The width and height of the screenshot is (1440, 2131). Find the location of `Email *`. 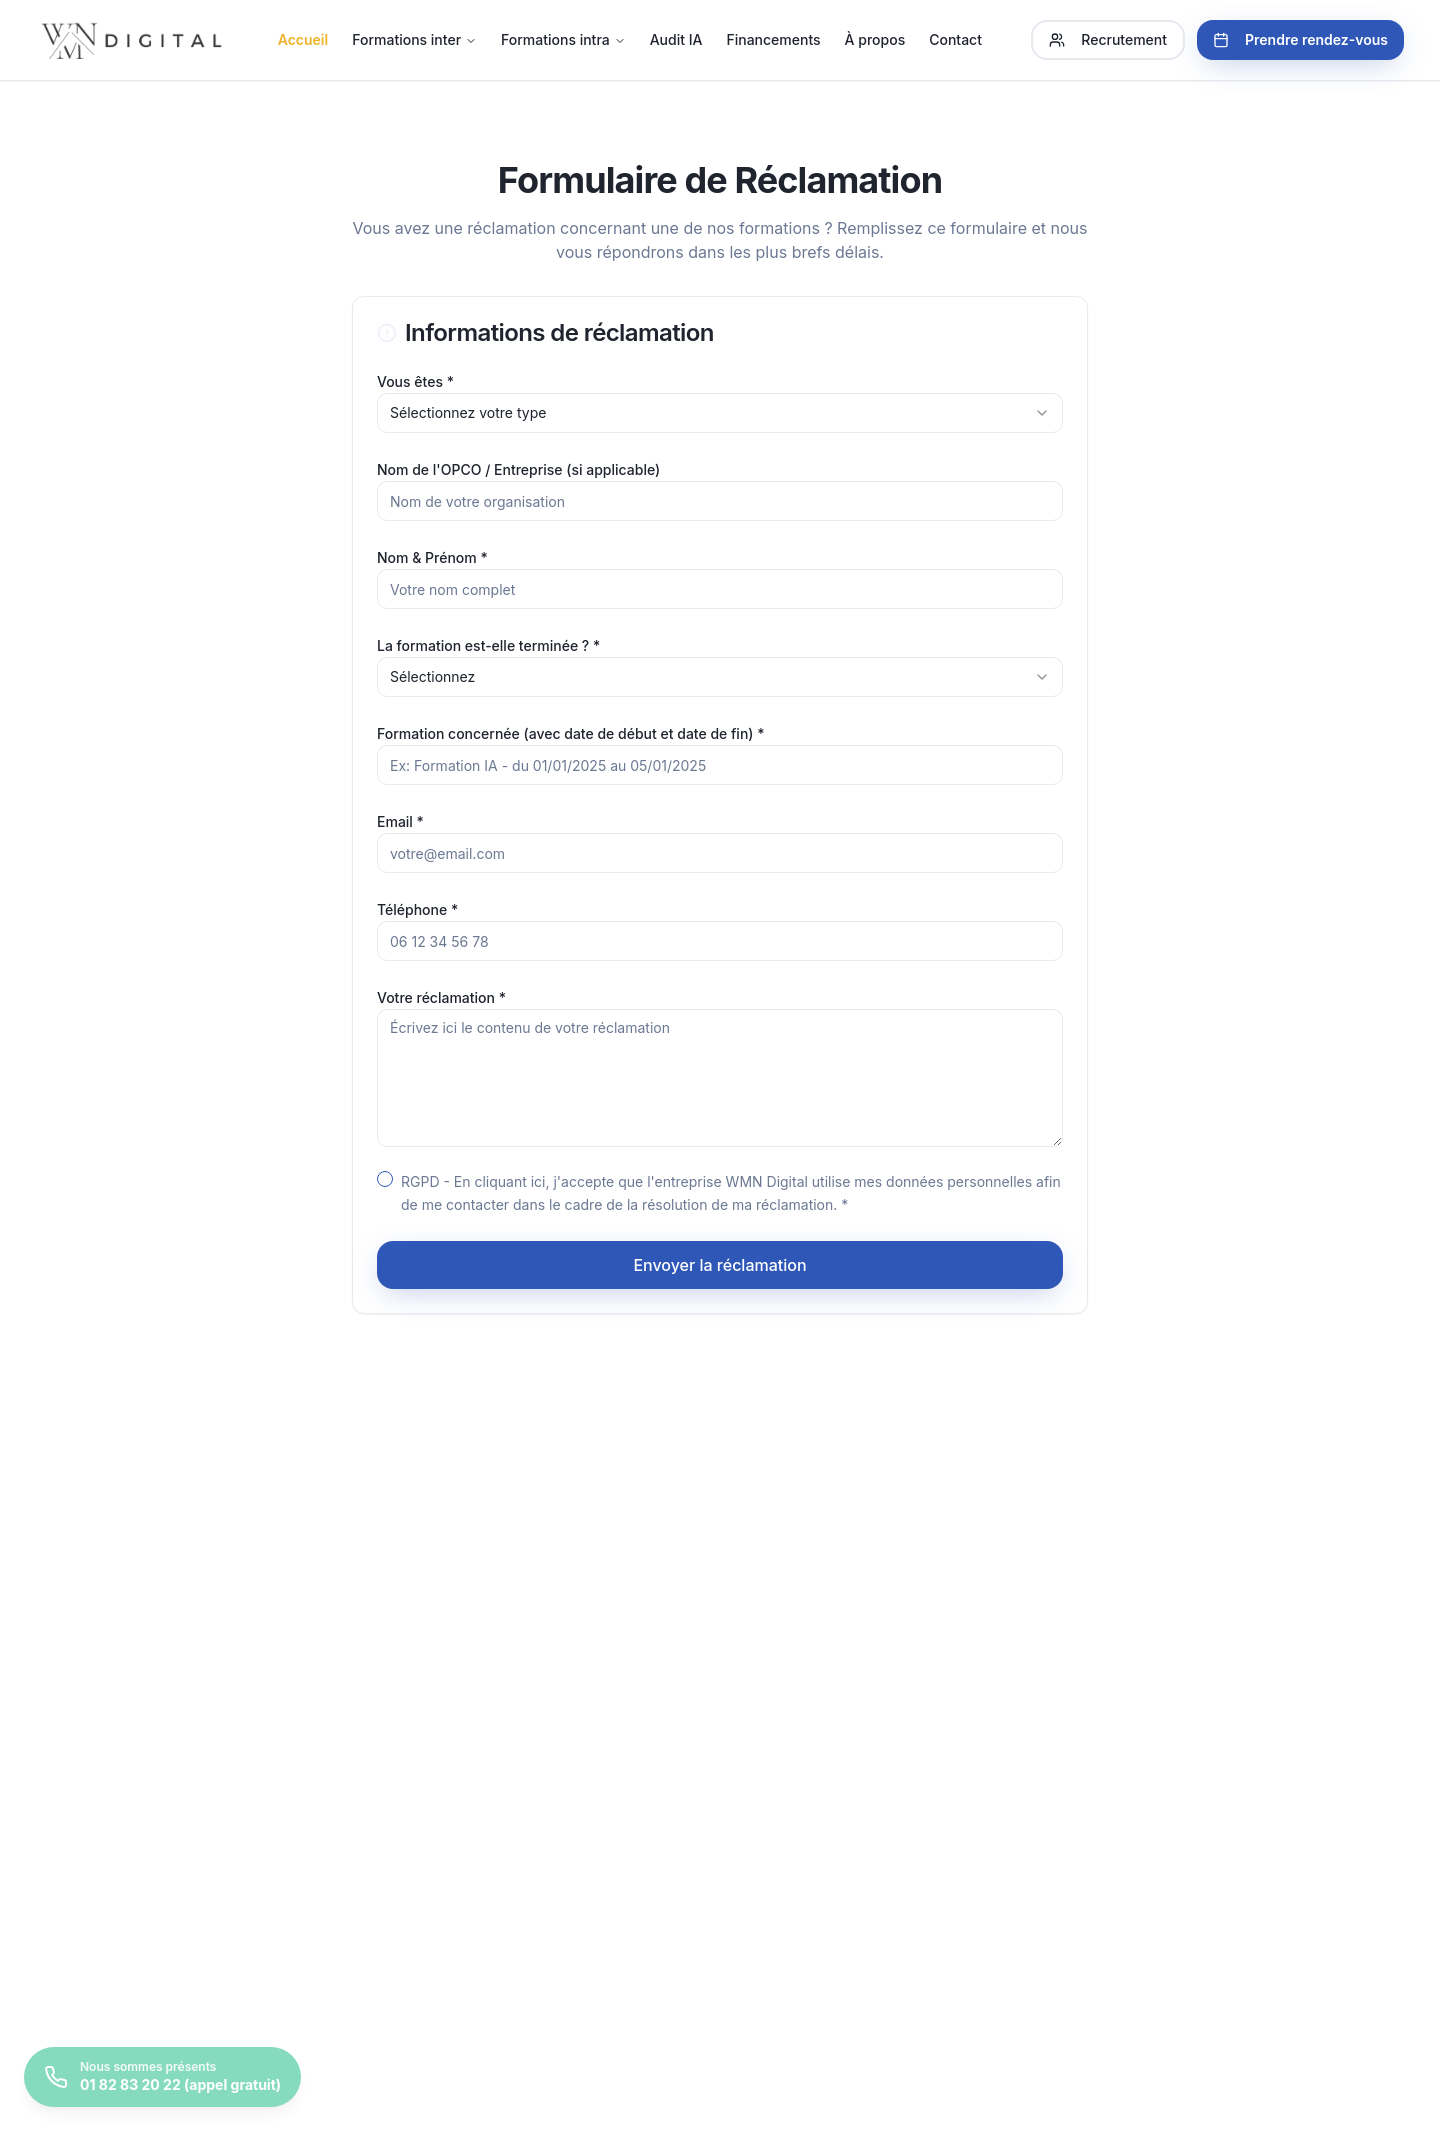

Email * is located at coordinates (400, 821).